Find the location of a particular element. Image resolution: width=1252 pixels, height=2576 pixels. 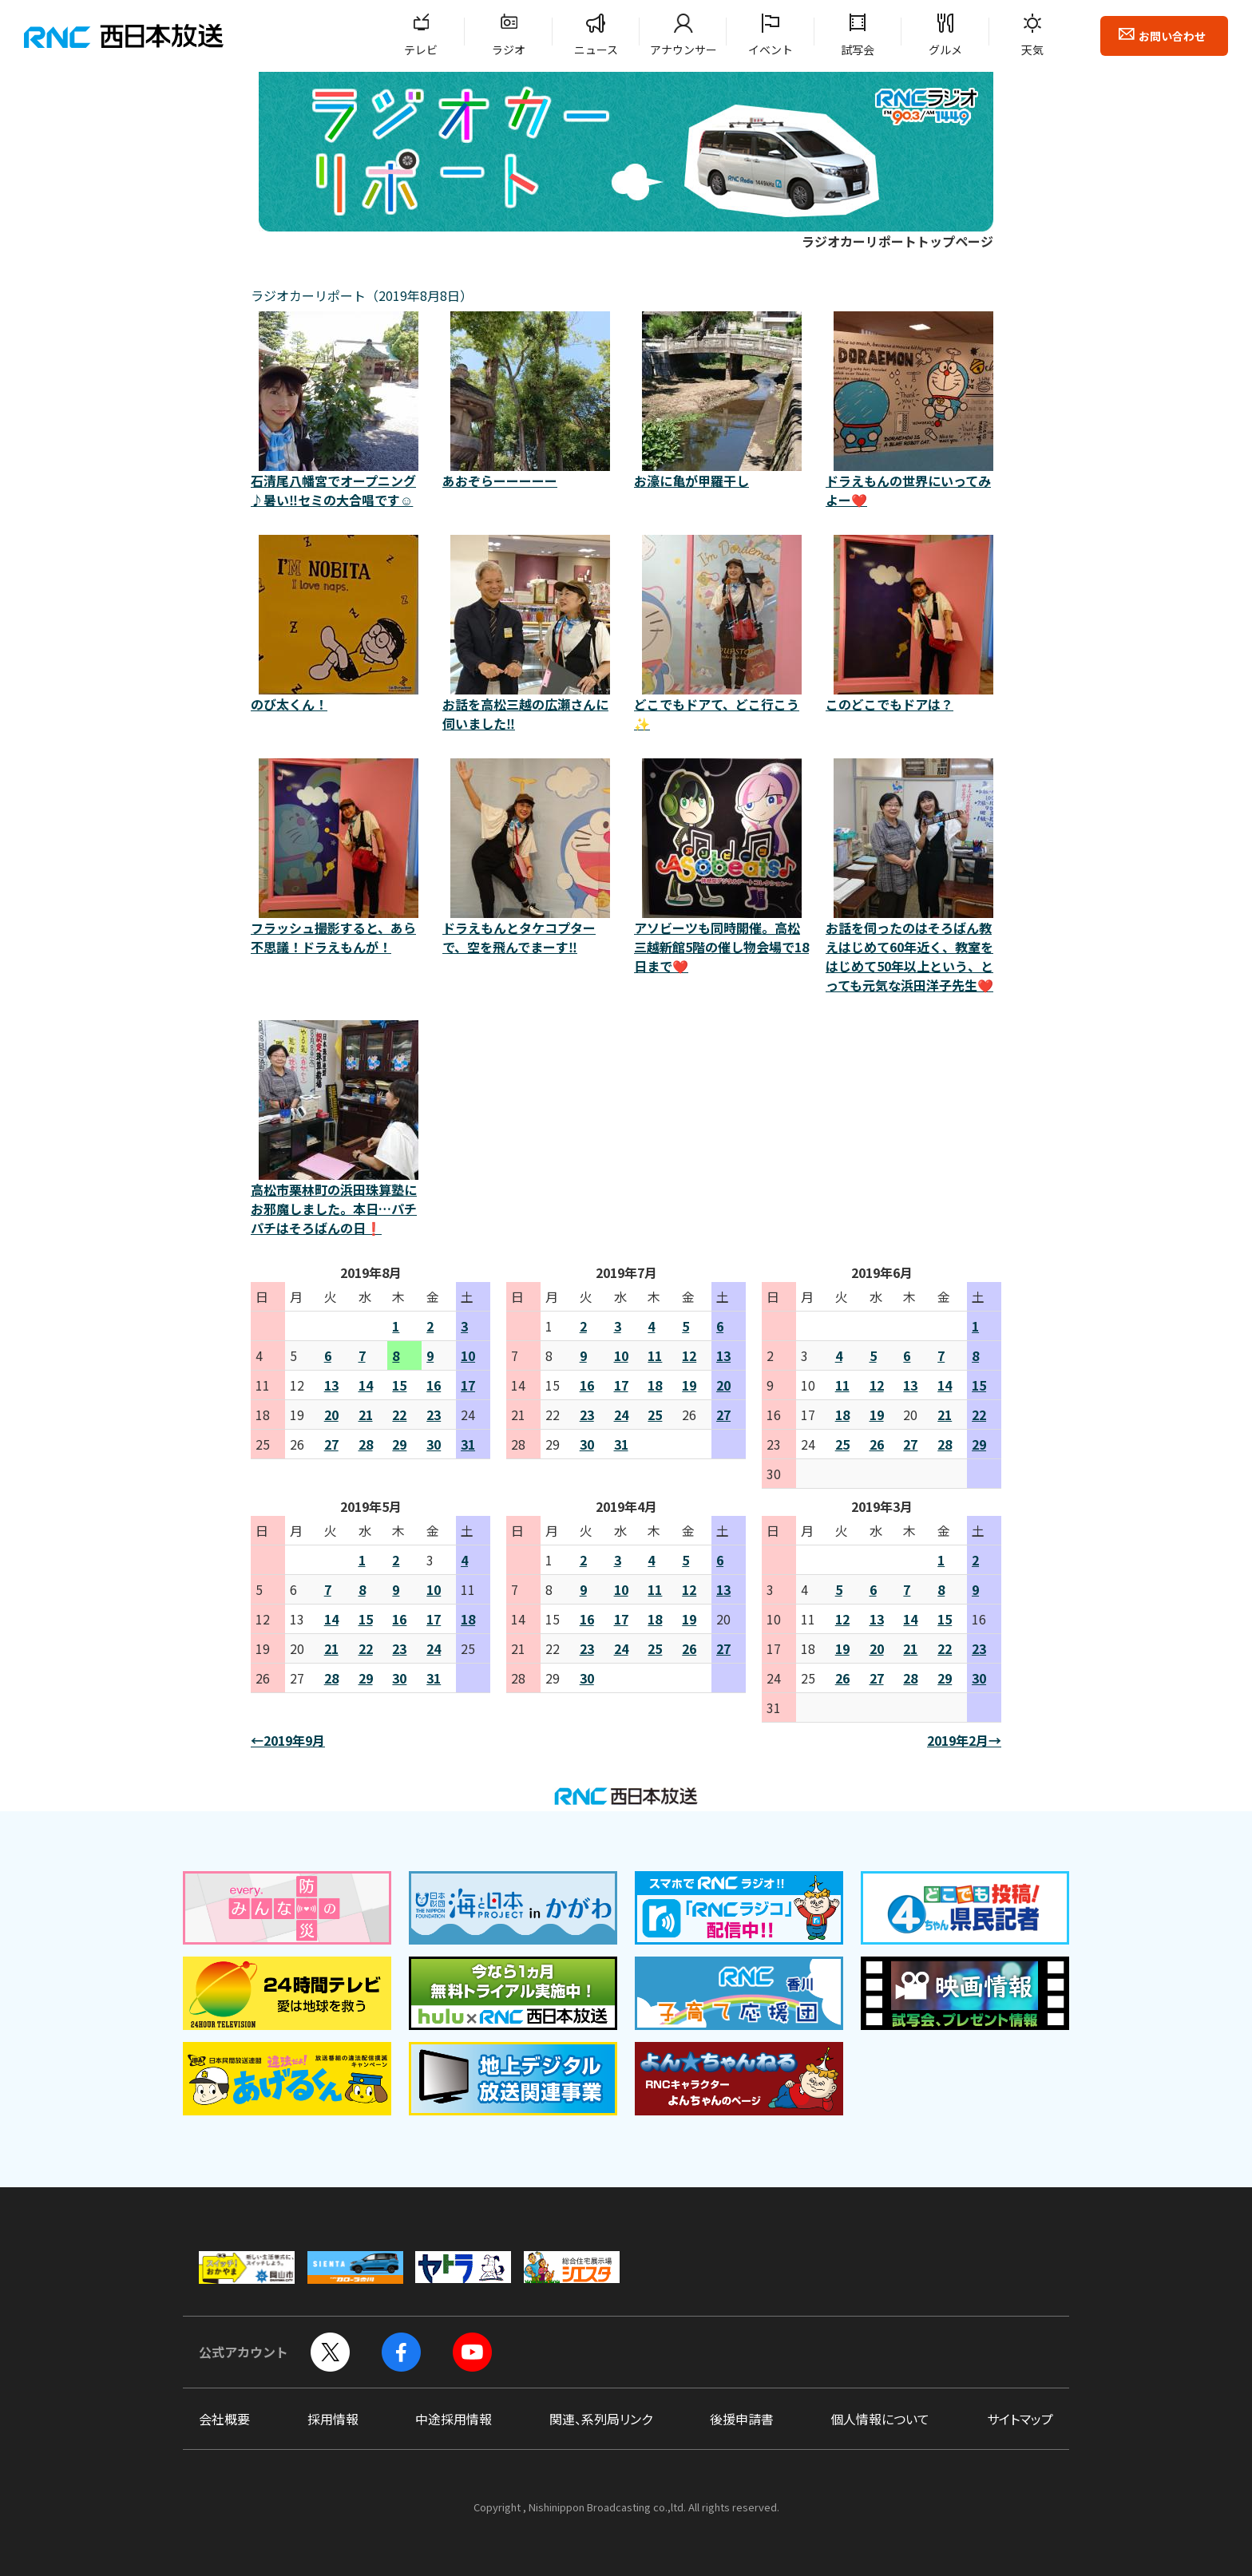

11 is located at coordinates (655, 1355).